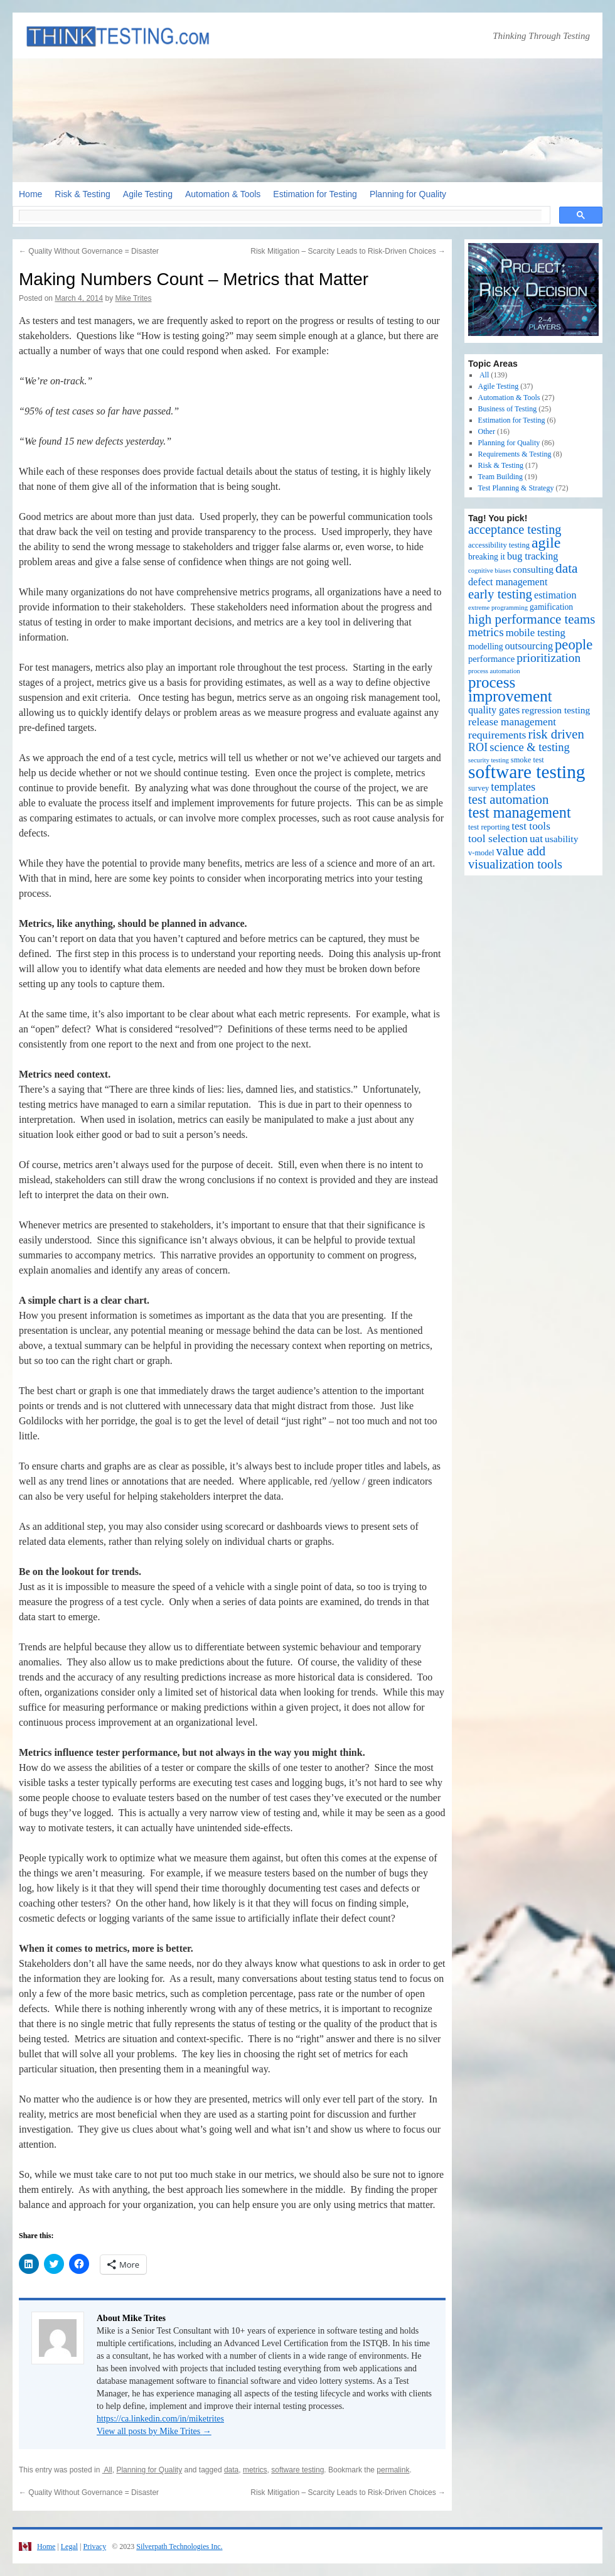 The image size is (615, 2576). I want to click on v-model [v-model (2 items)], so click(481, 852).